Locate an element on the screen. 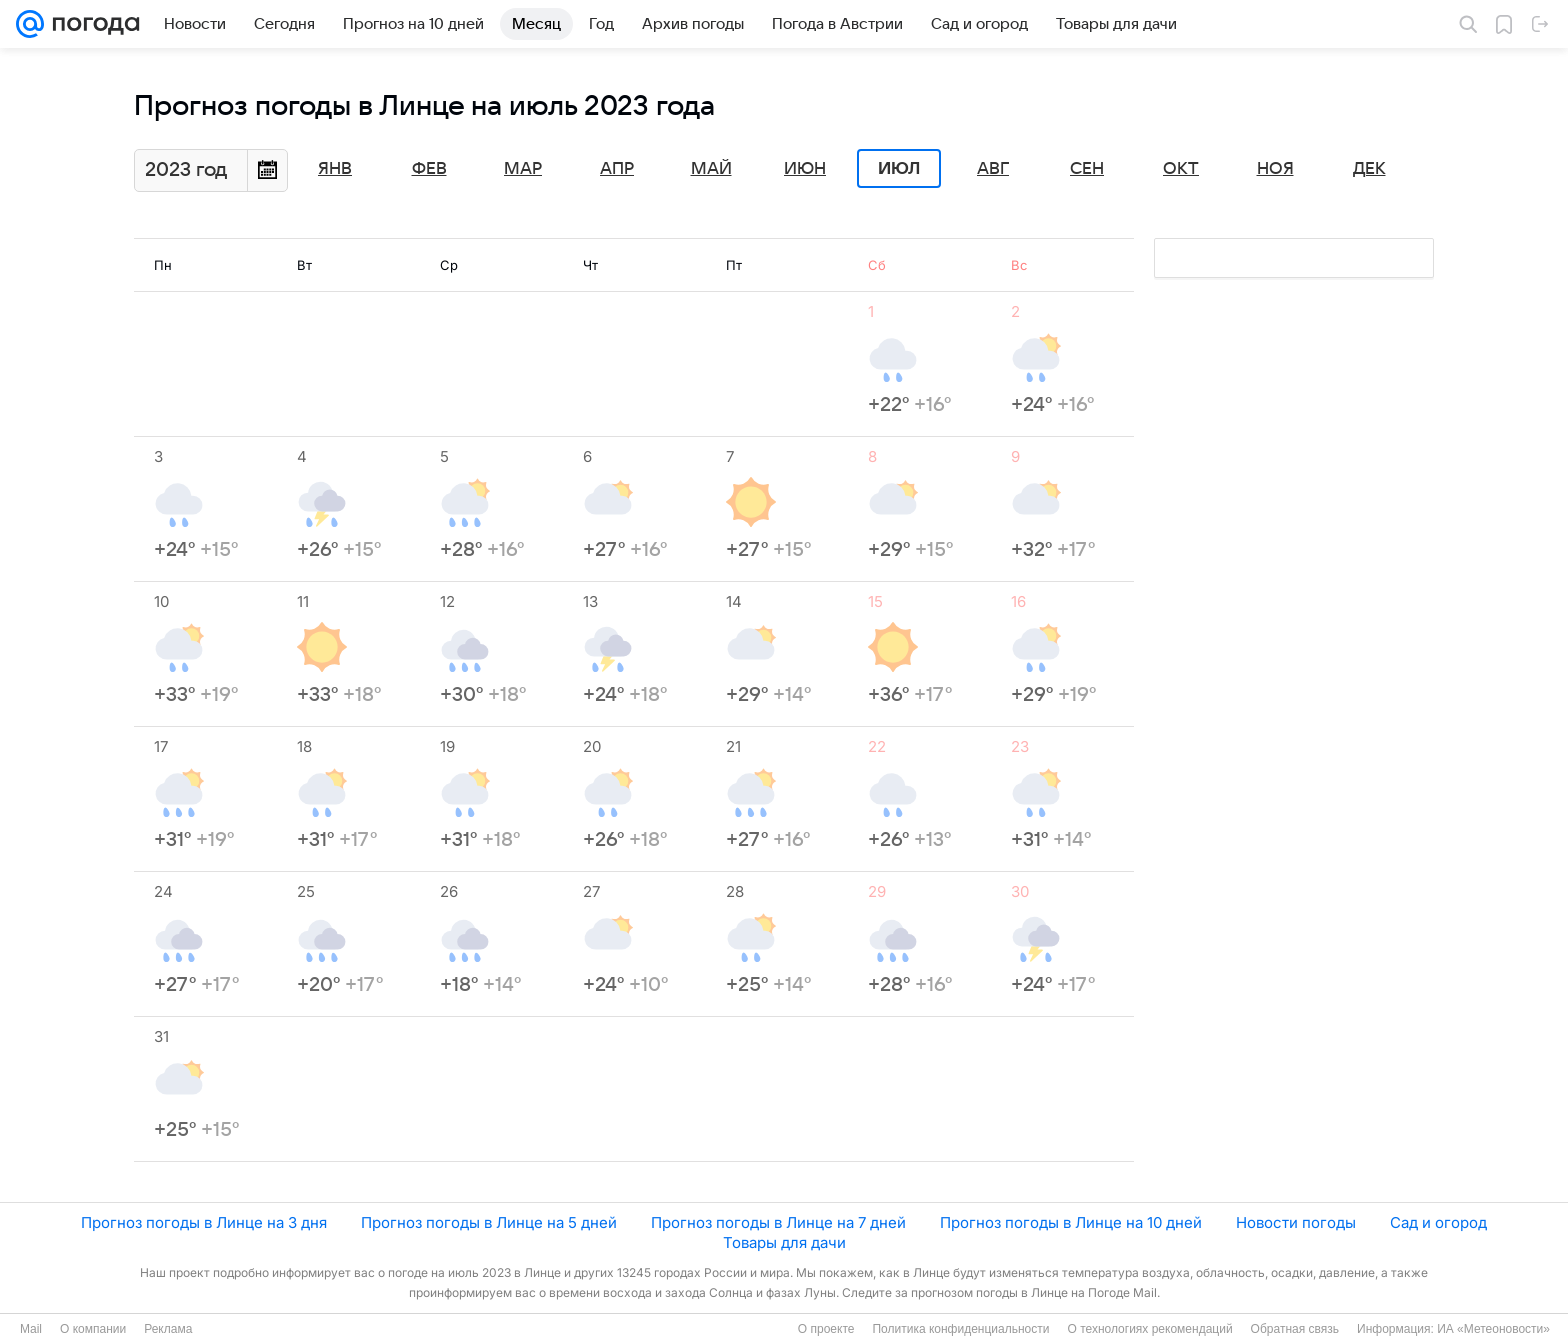 The width and height of the screenshot is (1568, 1342). Апр is located at coordinates (617, 169).